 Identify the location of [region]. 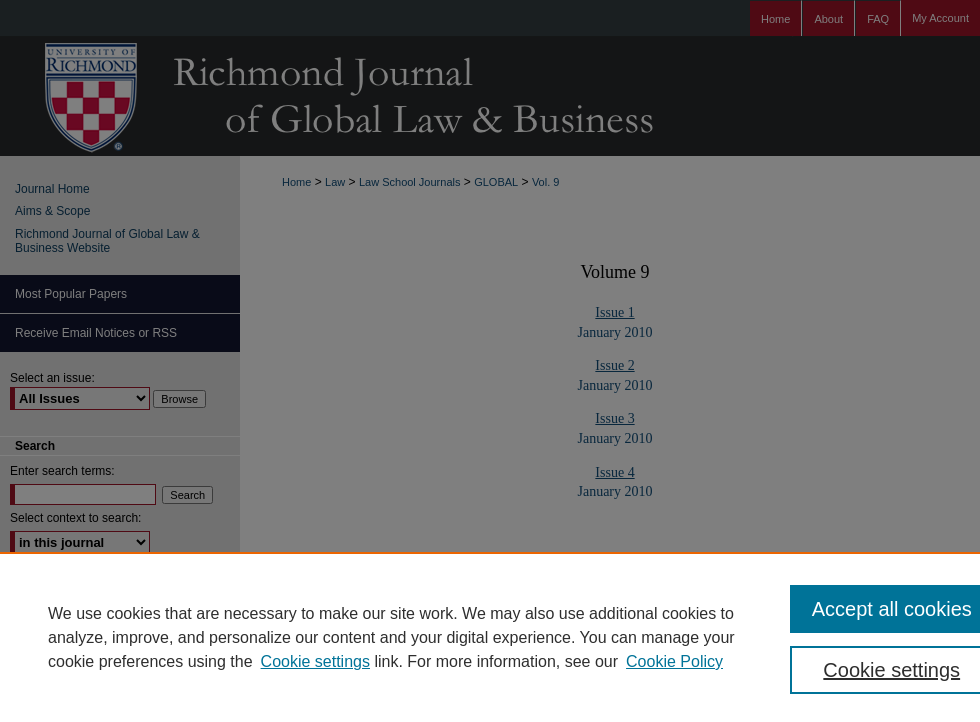
(490, 637).